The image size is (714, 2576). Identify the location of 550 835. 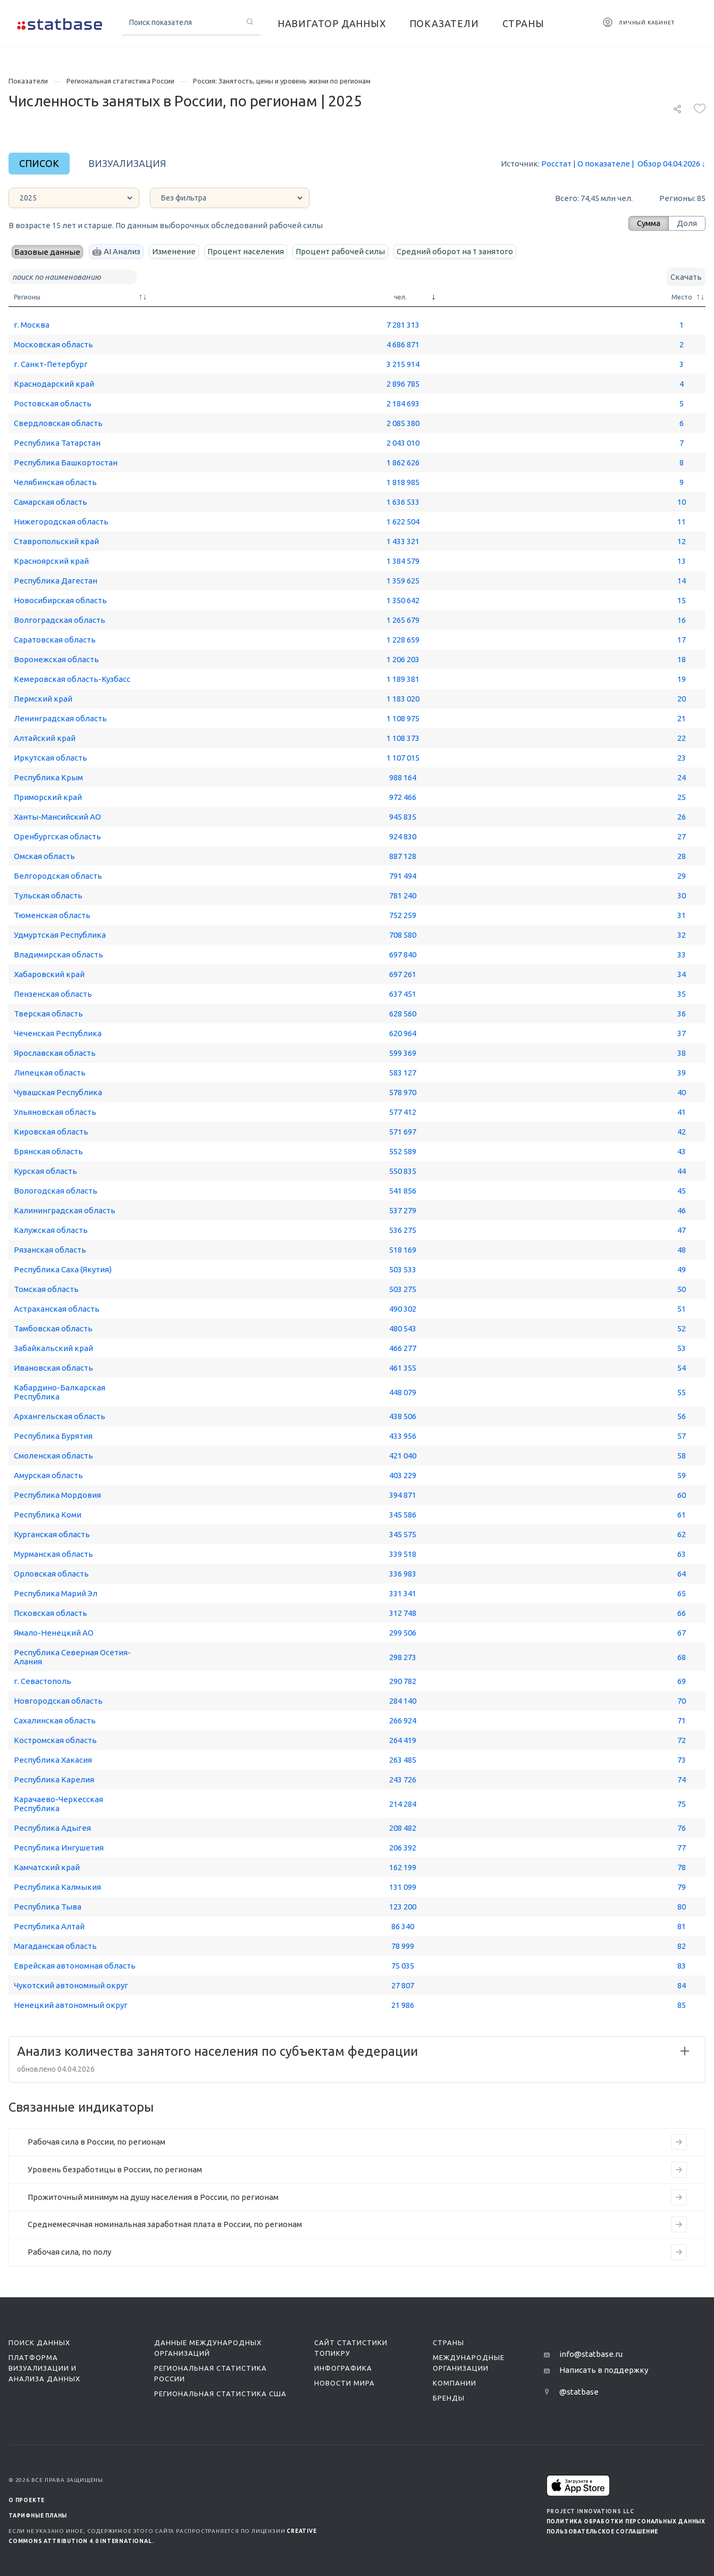
(402, 1171).